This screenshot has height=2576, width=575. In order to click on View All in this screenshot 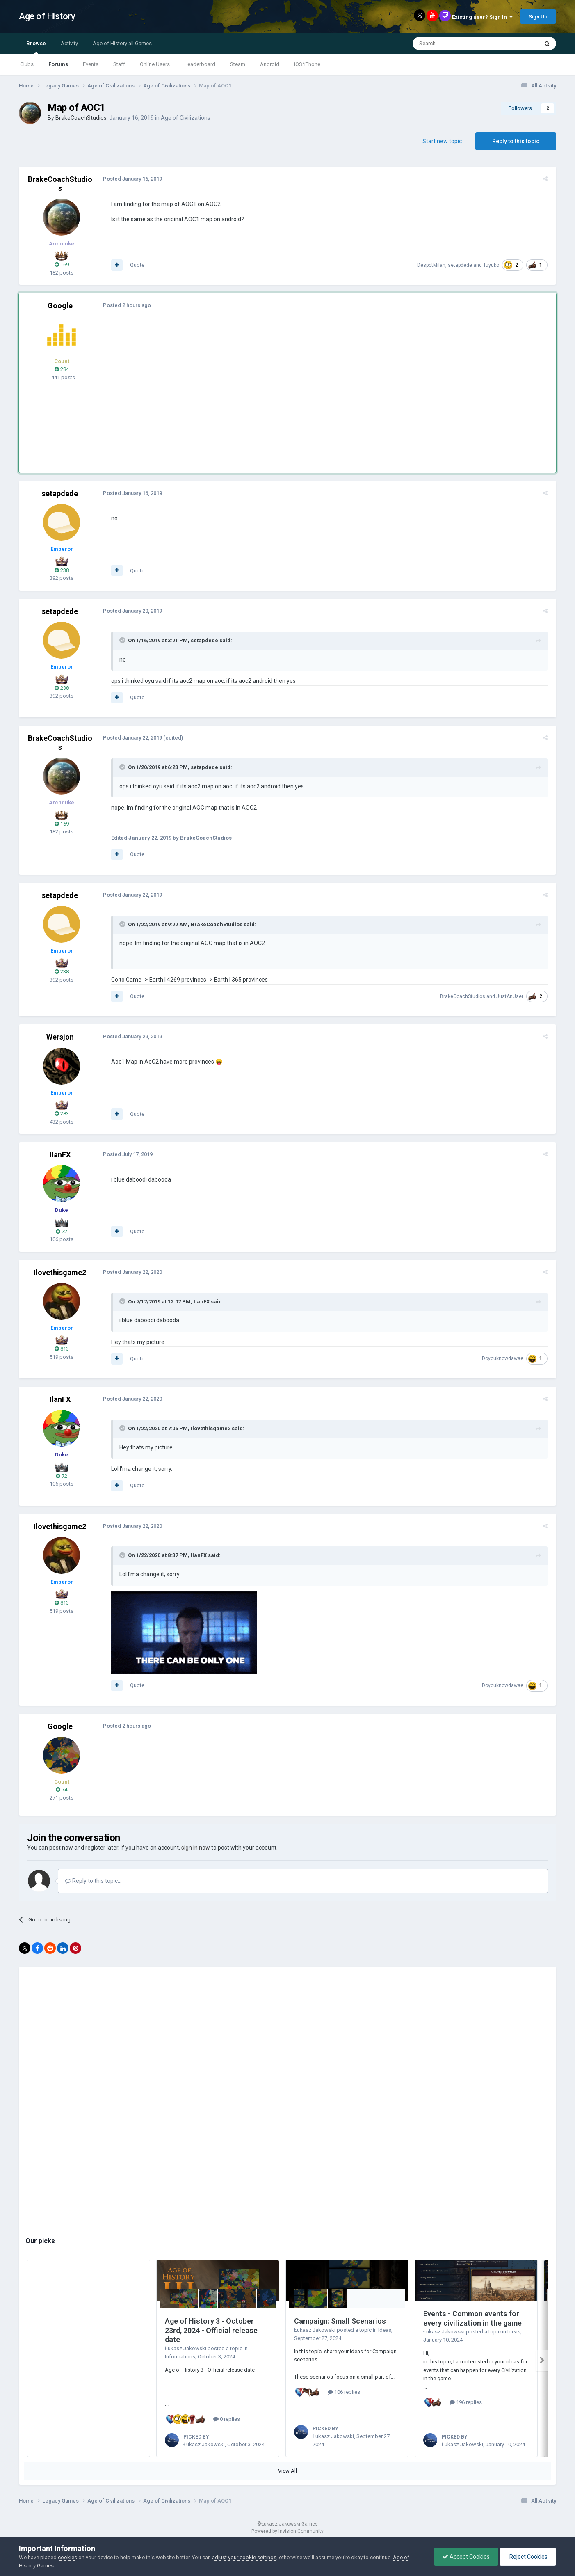, I will do `click(287, 2471)`.